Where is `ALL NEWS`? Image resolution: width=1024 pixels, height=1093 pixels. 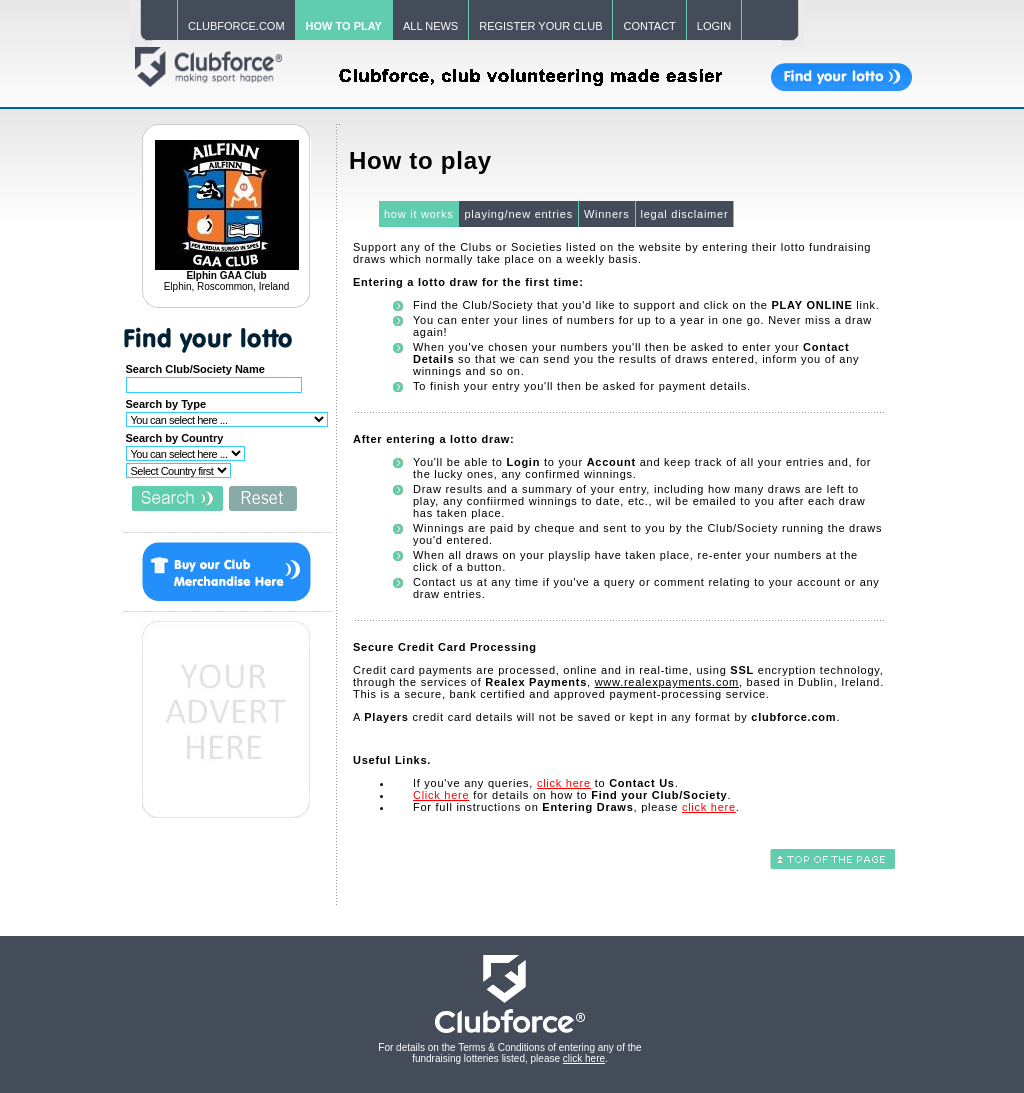
ALL NEWS is located at coordinates (430, 26).